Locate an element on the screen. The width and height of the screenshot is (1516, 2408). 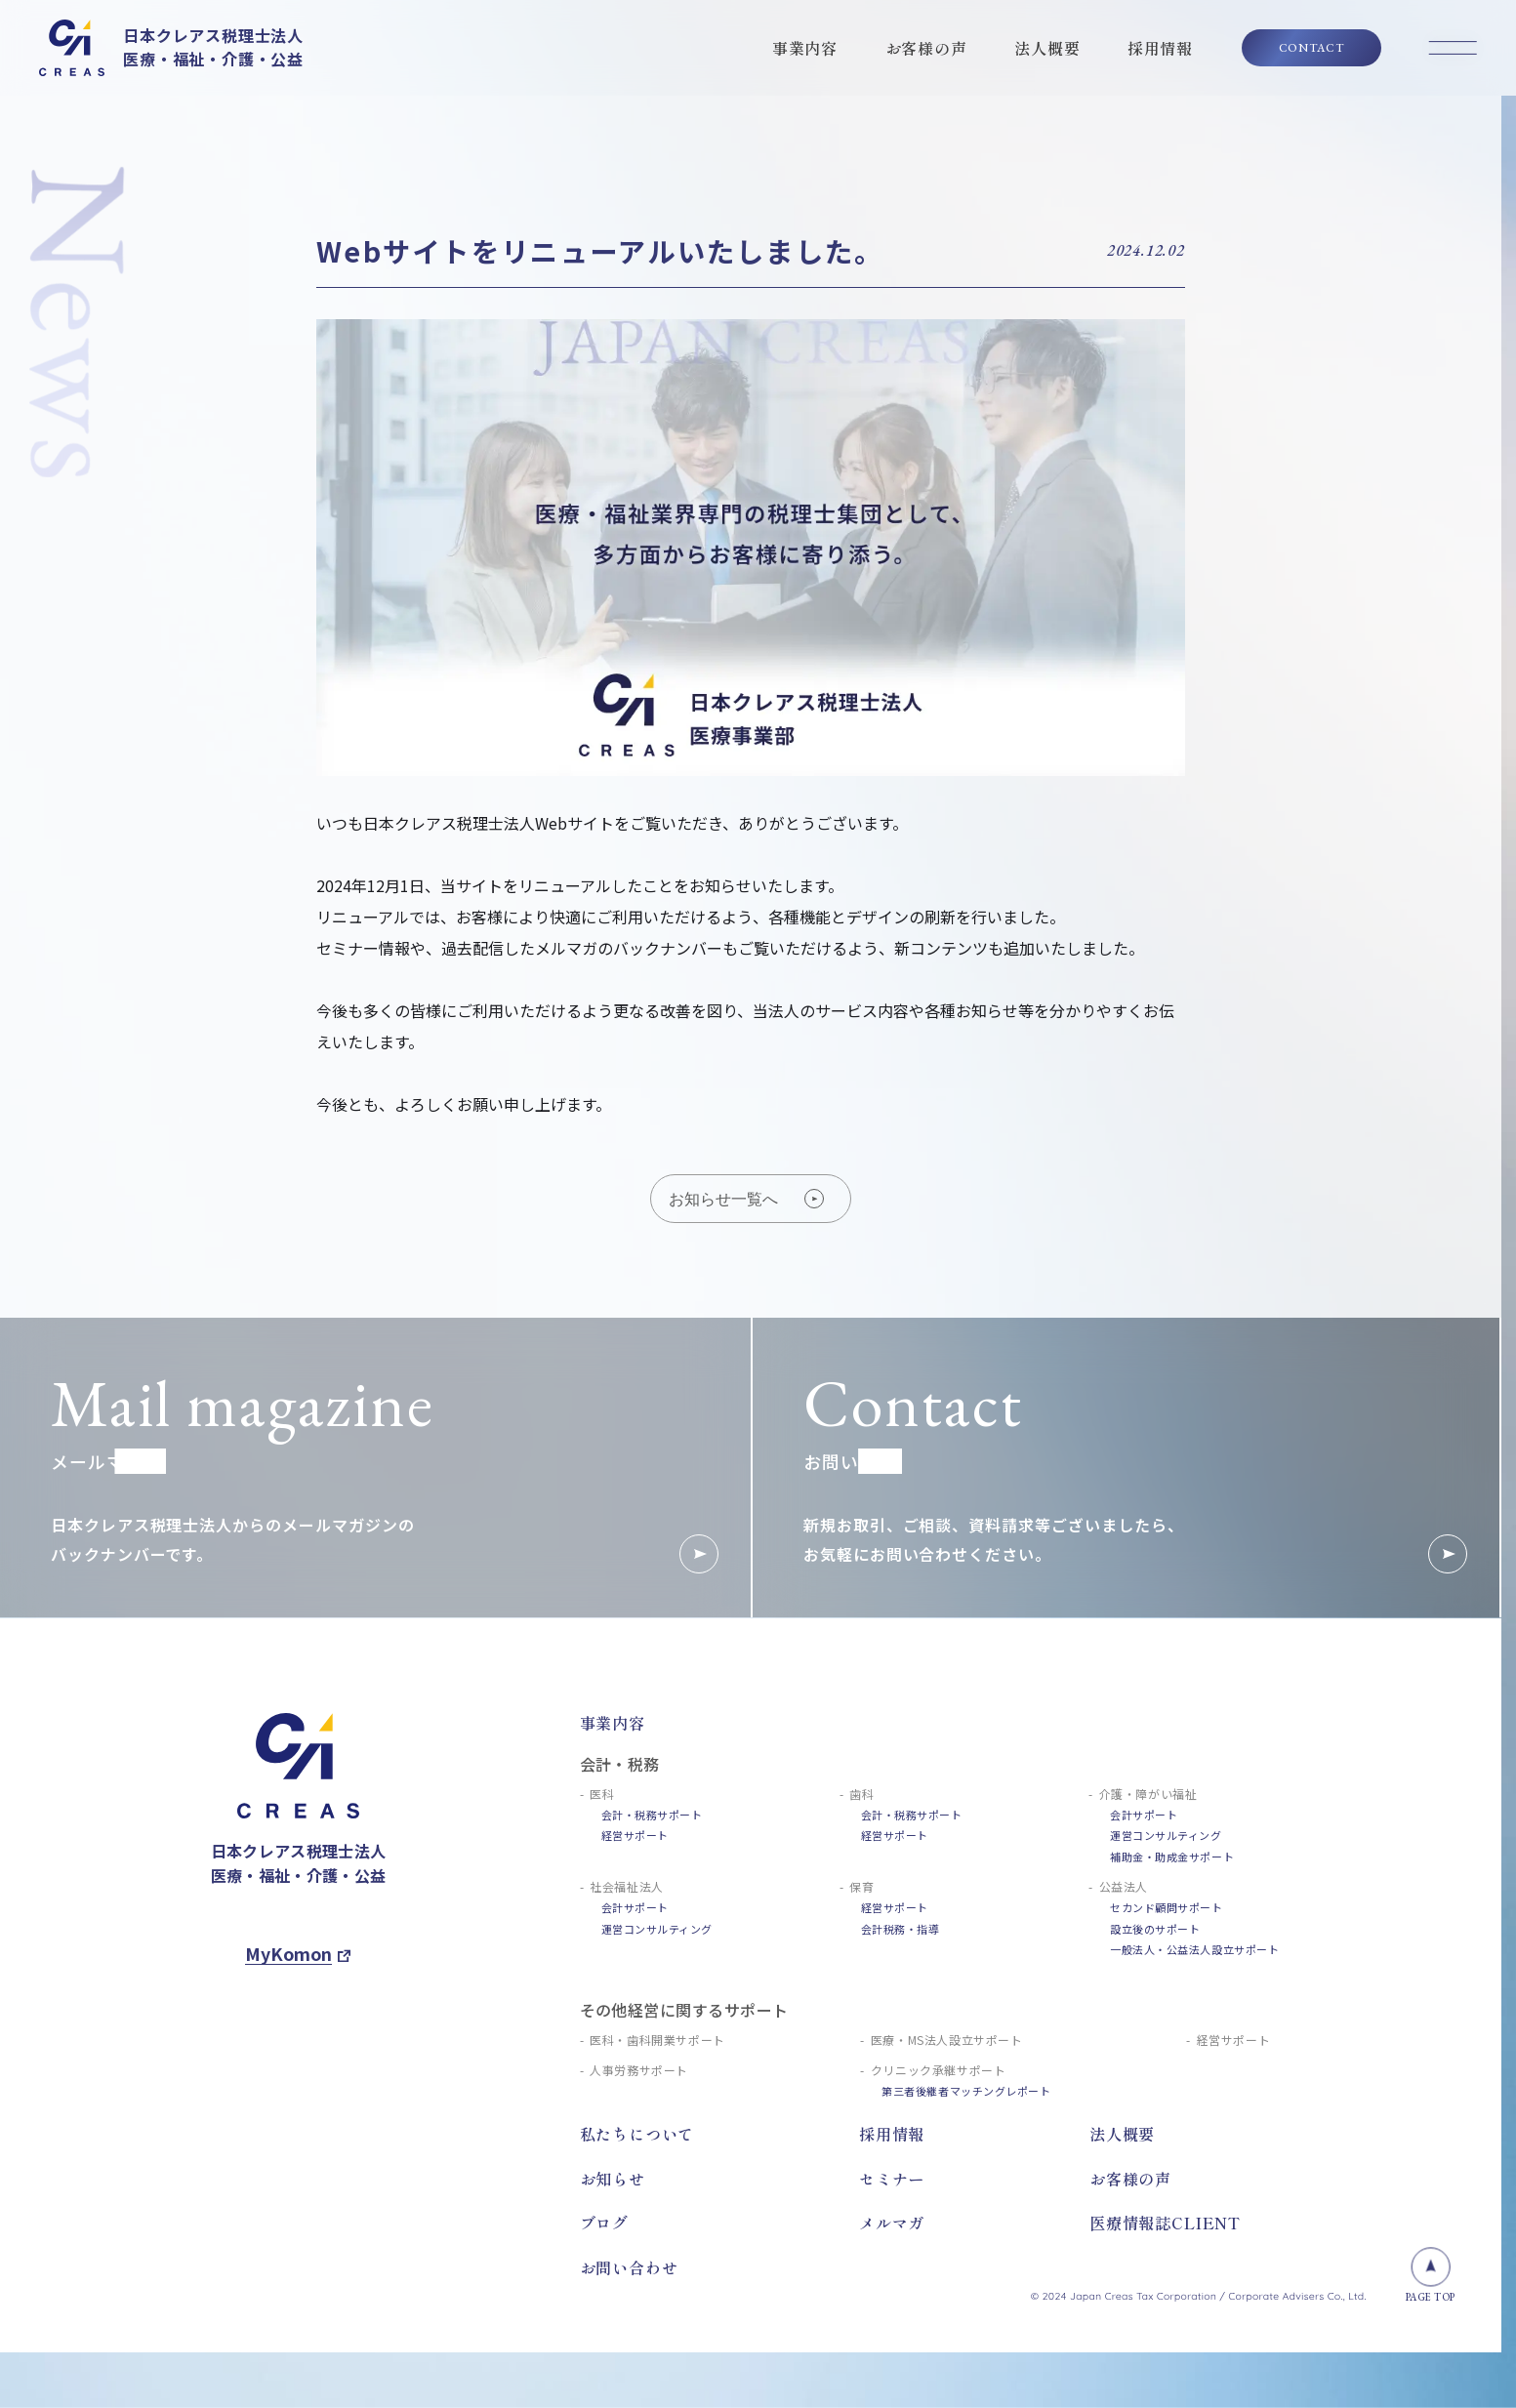
お知らせ is located at coordinates (612, 2178).